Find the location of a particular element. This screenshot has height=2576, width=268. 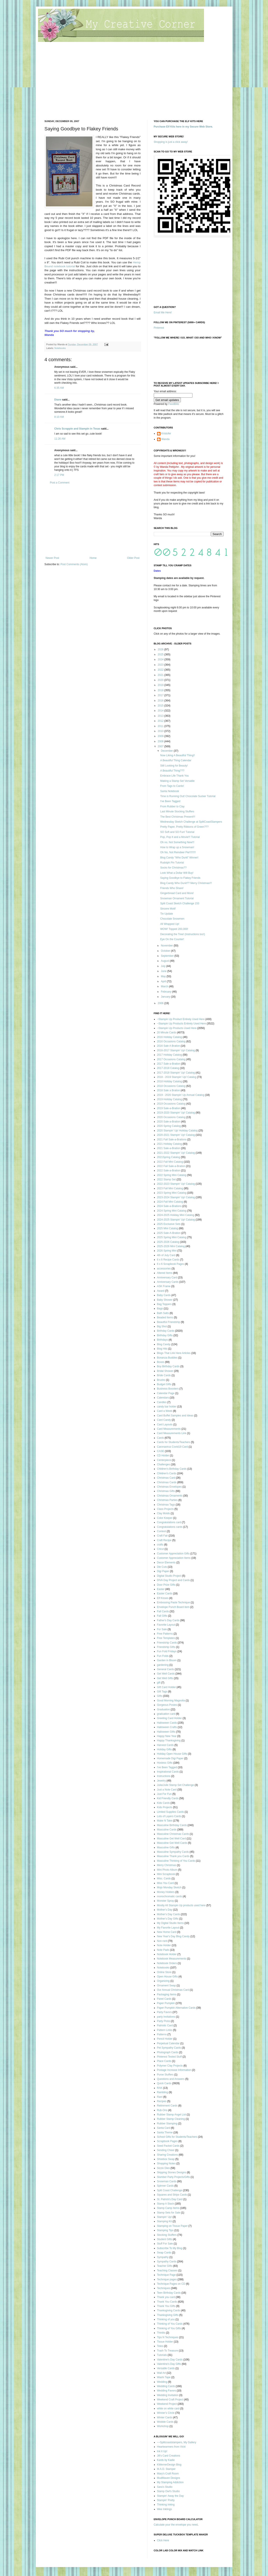

Socks for Christmas?? is located at coordinates (173, 867).